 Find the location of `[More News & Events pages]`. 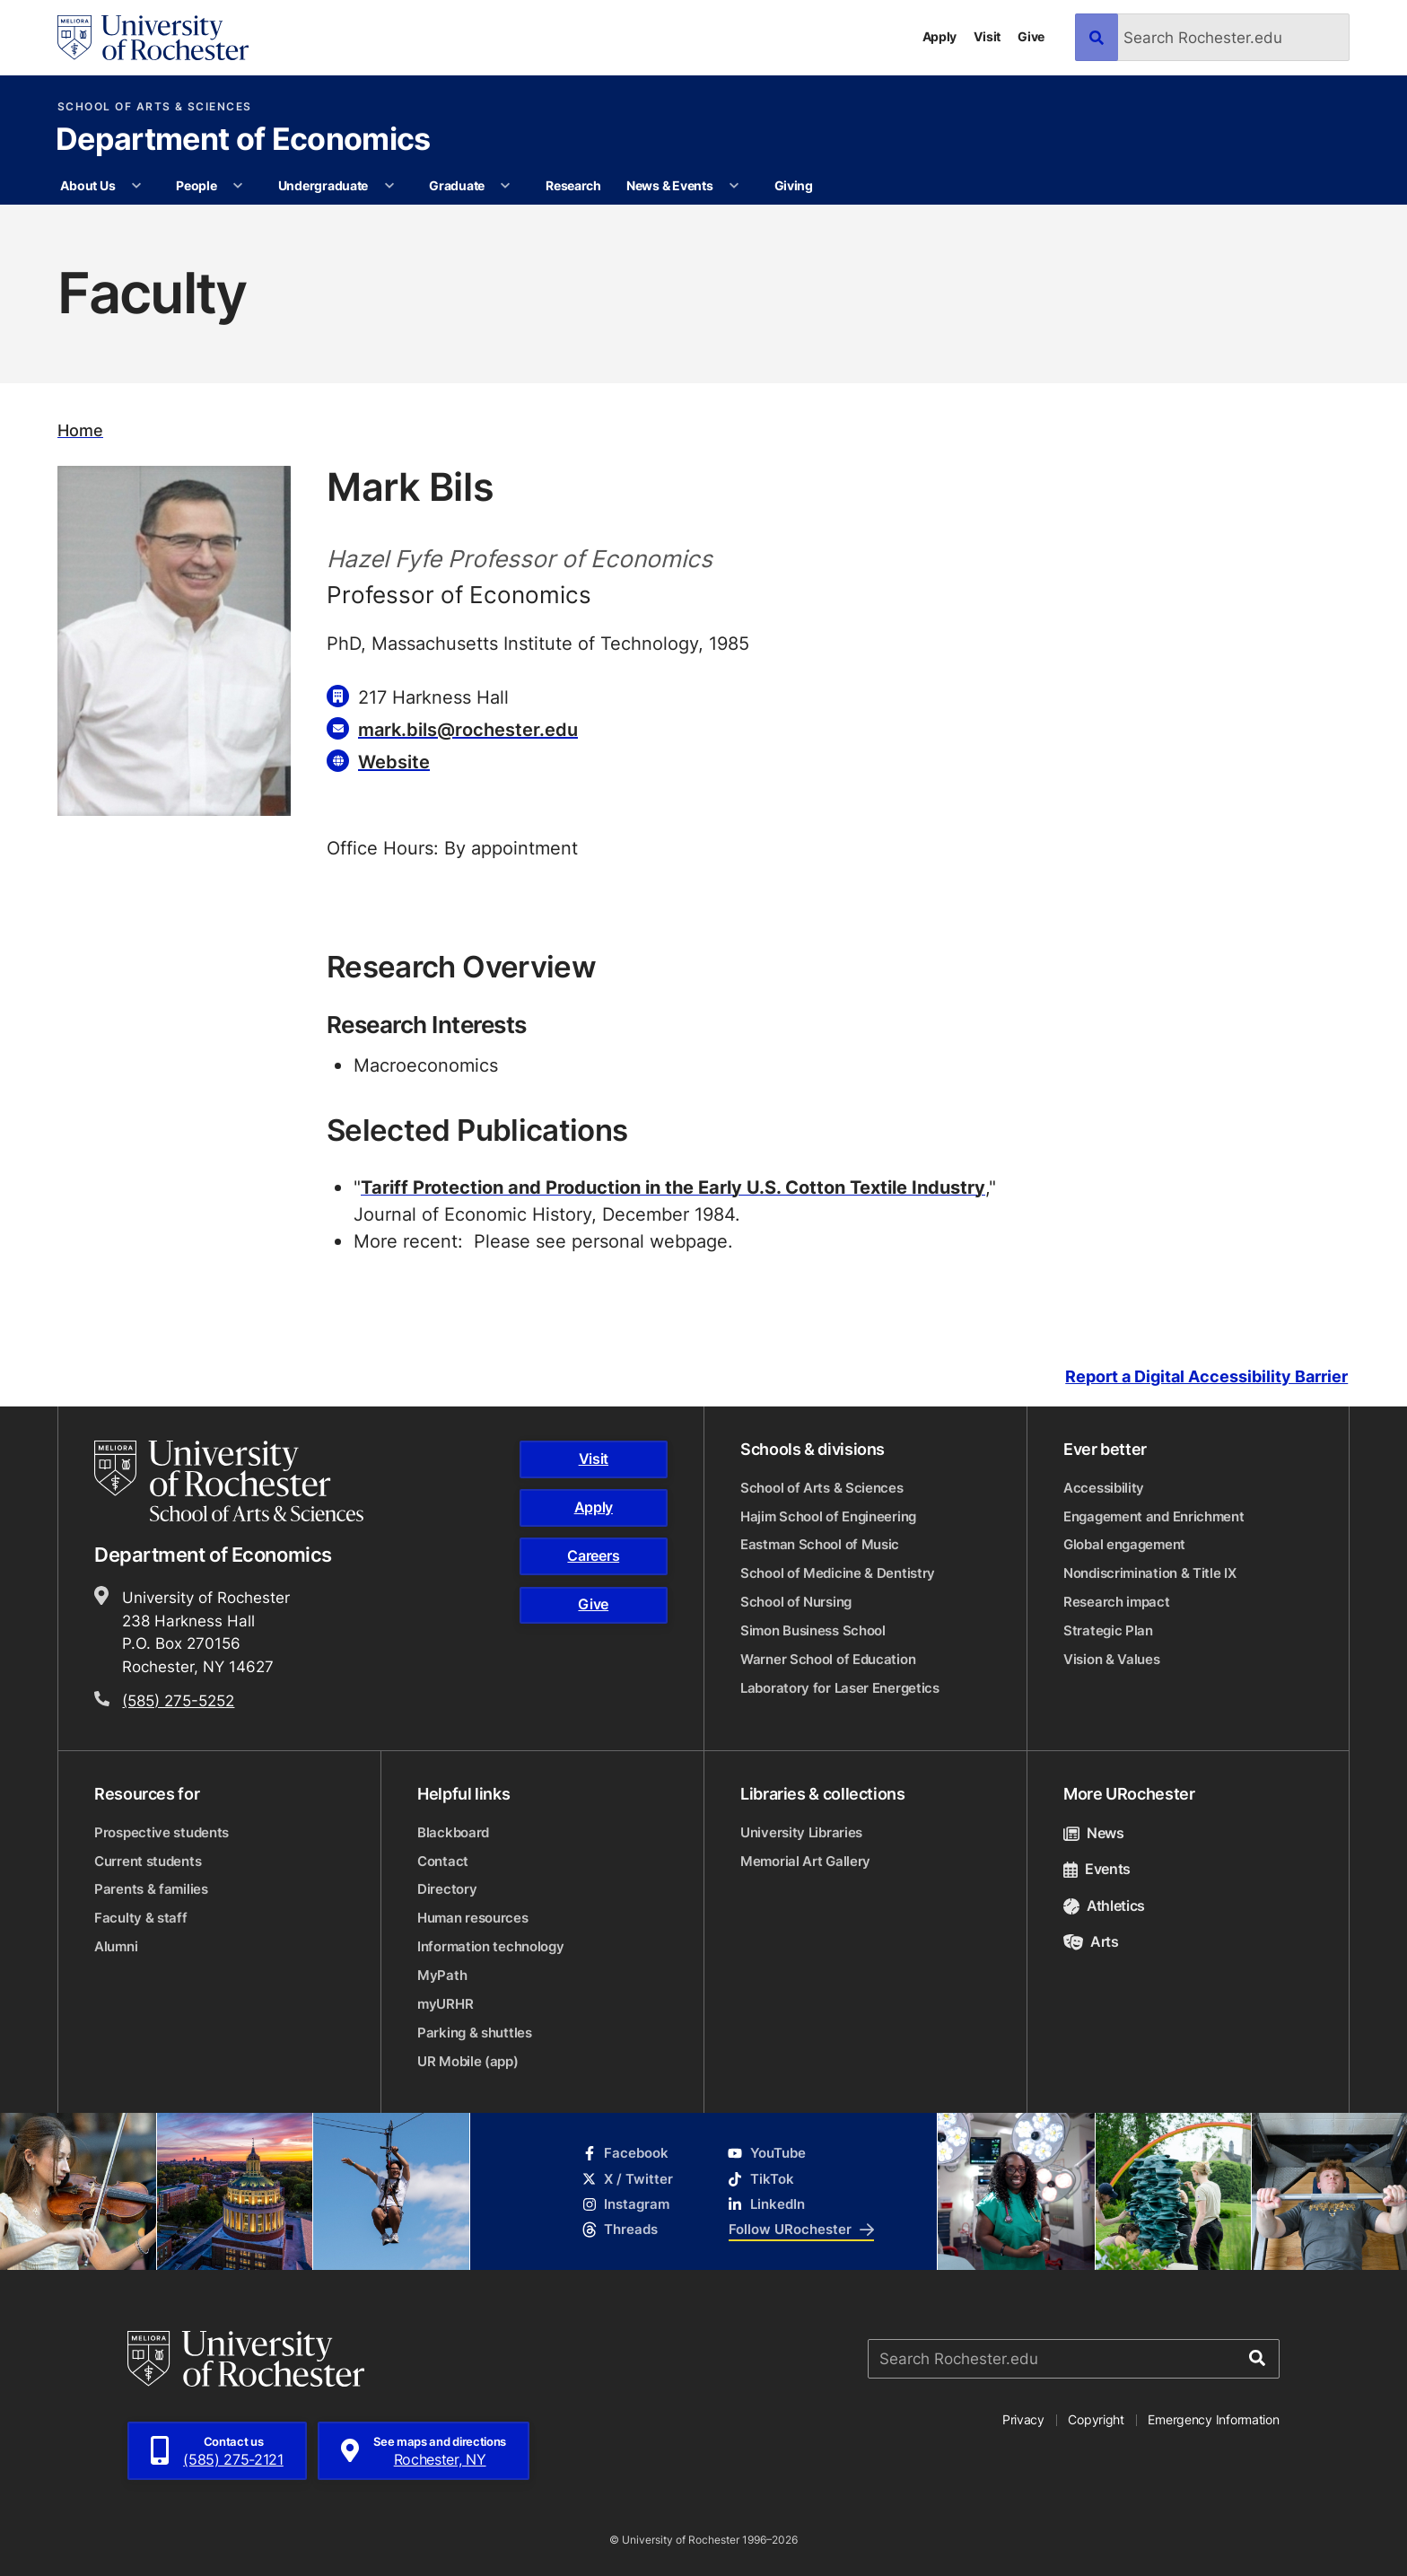

[More News & Events pages] is located at coordinates (734, 186).